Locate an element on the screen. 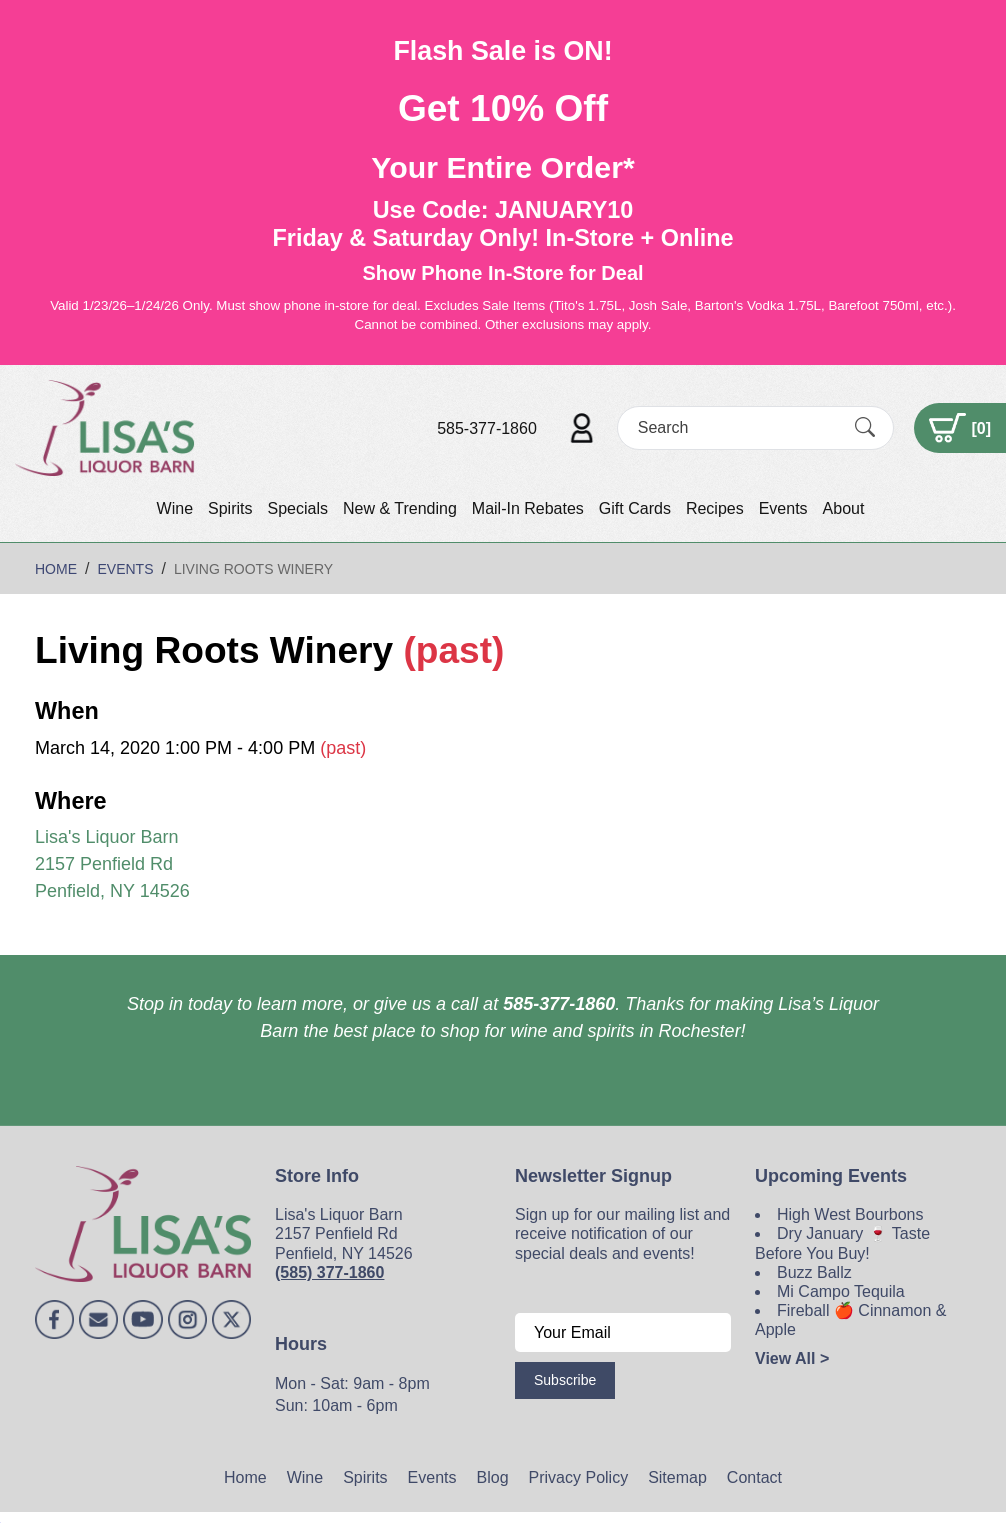  Mi Campo Tequila is located at coordinates (841, 1291).